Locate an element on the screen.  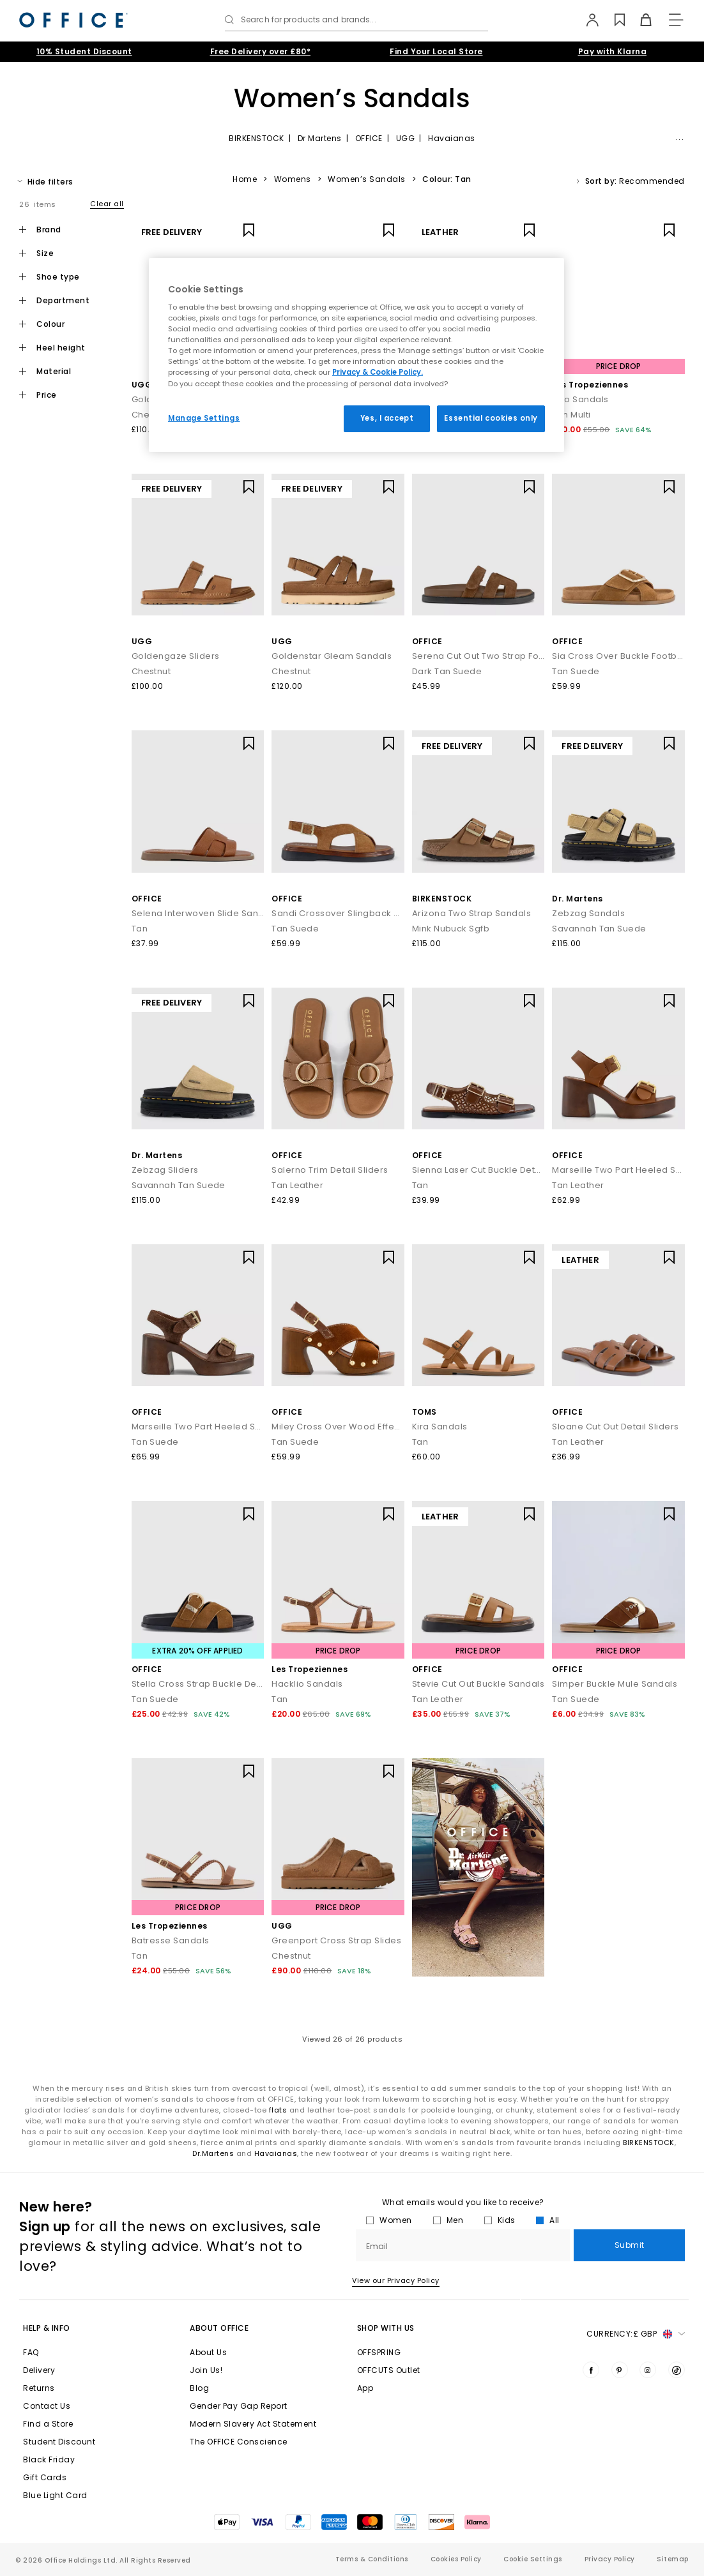
[Visit us on Instagram] is located at coordinates (647, 2369).